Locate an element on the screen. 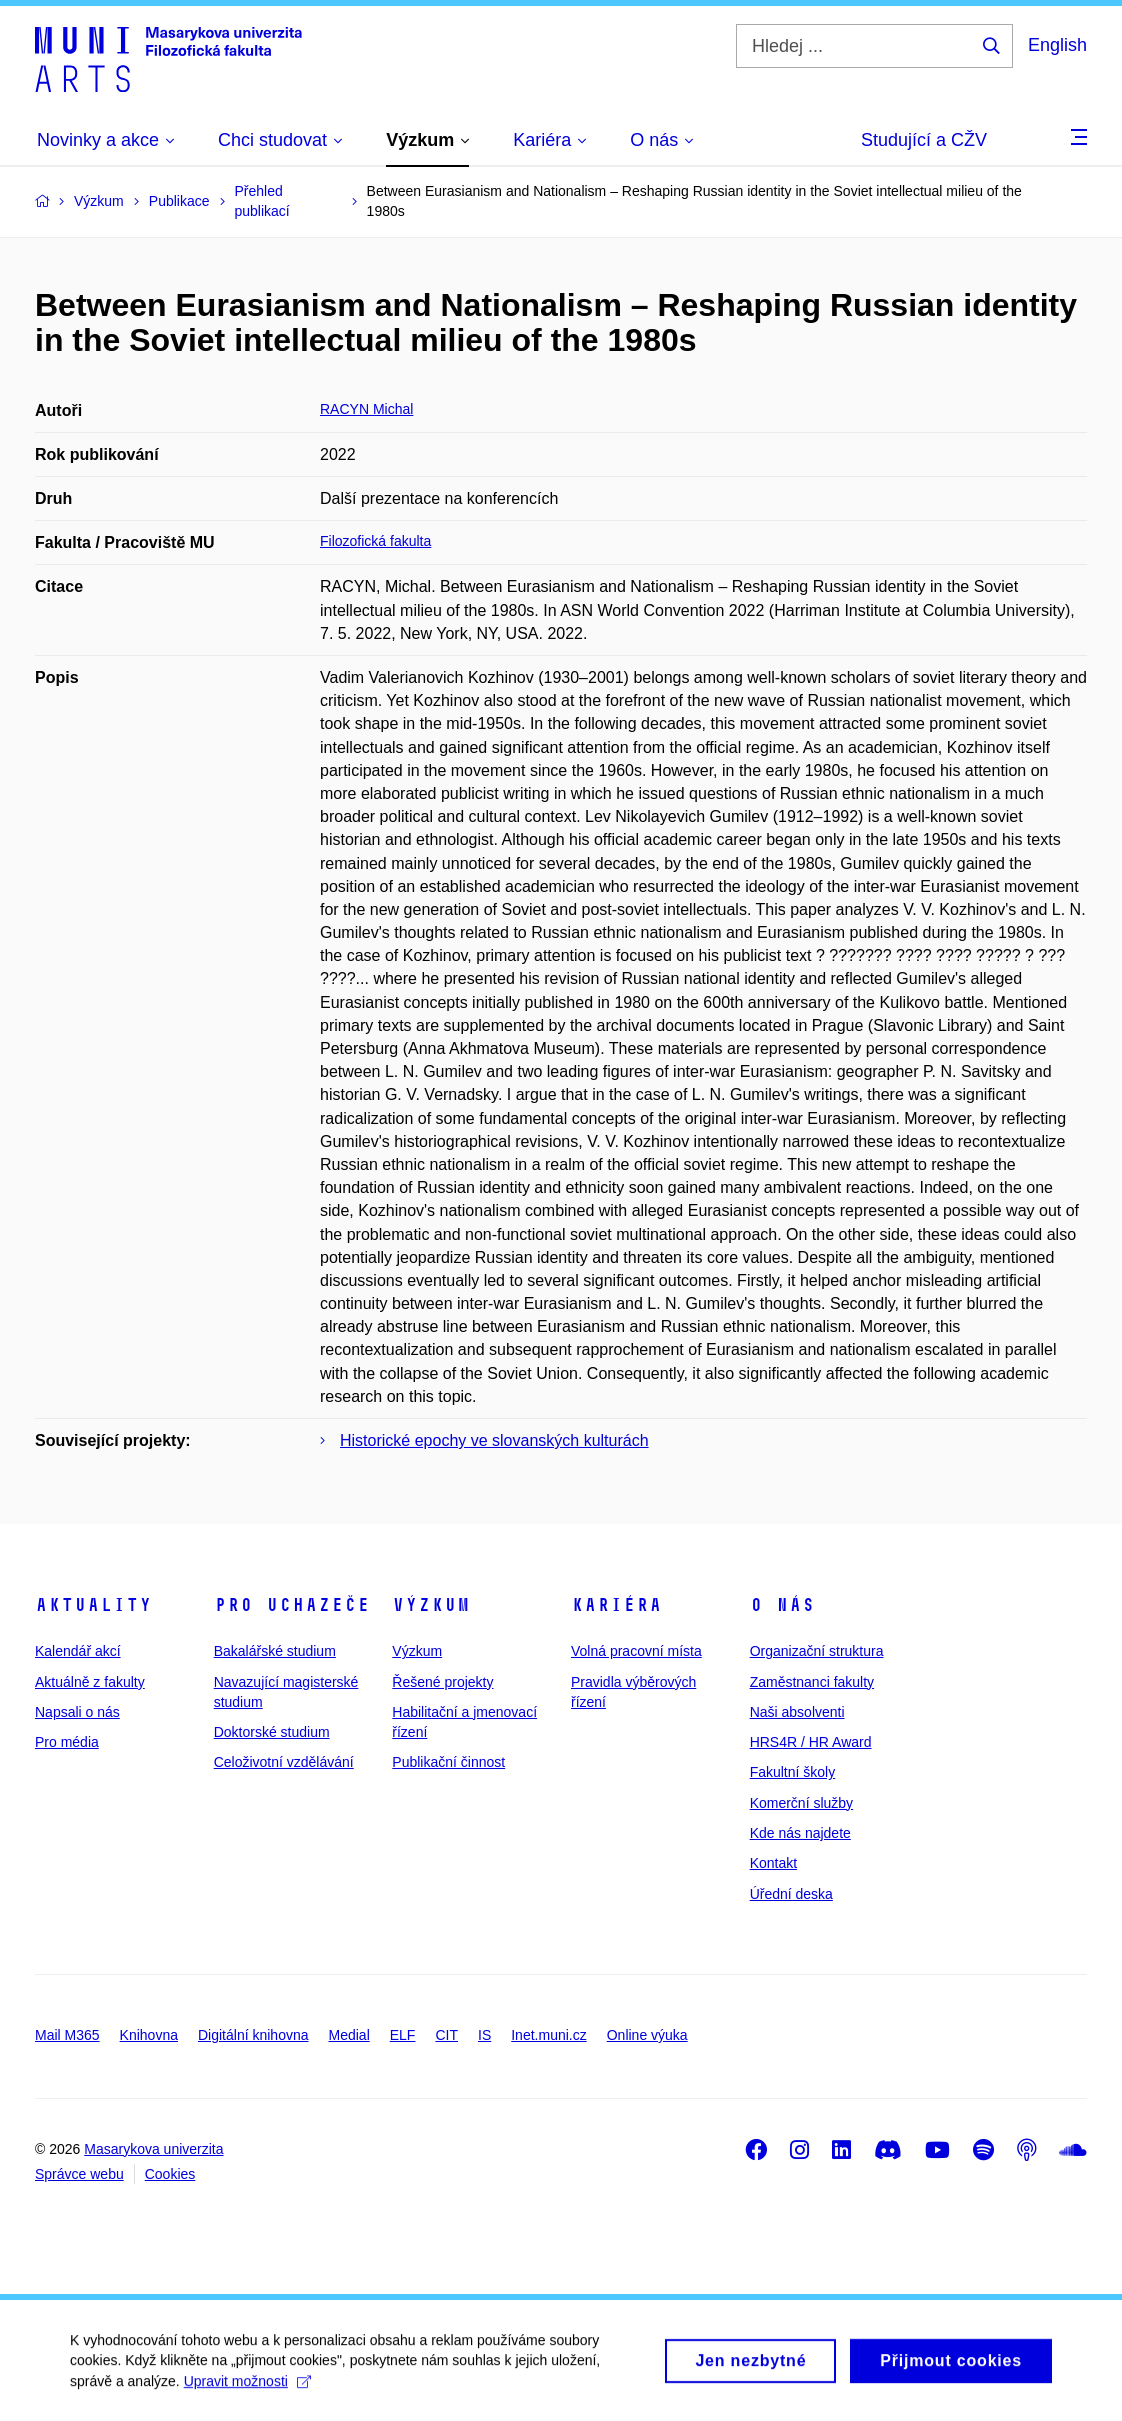  Kalendář akcí is located at coordinates (78, 1651).